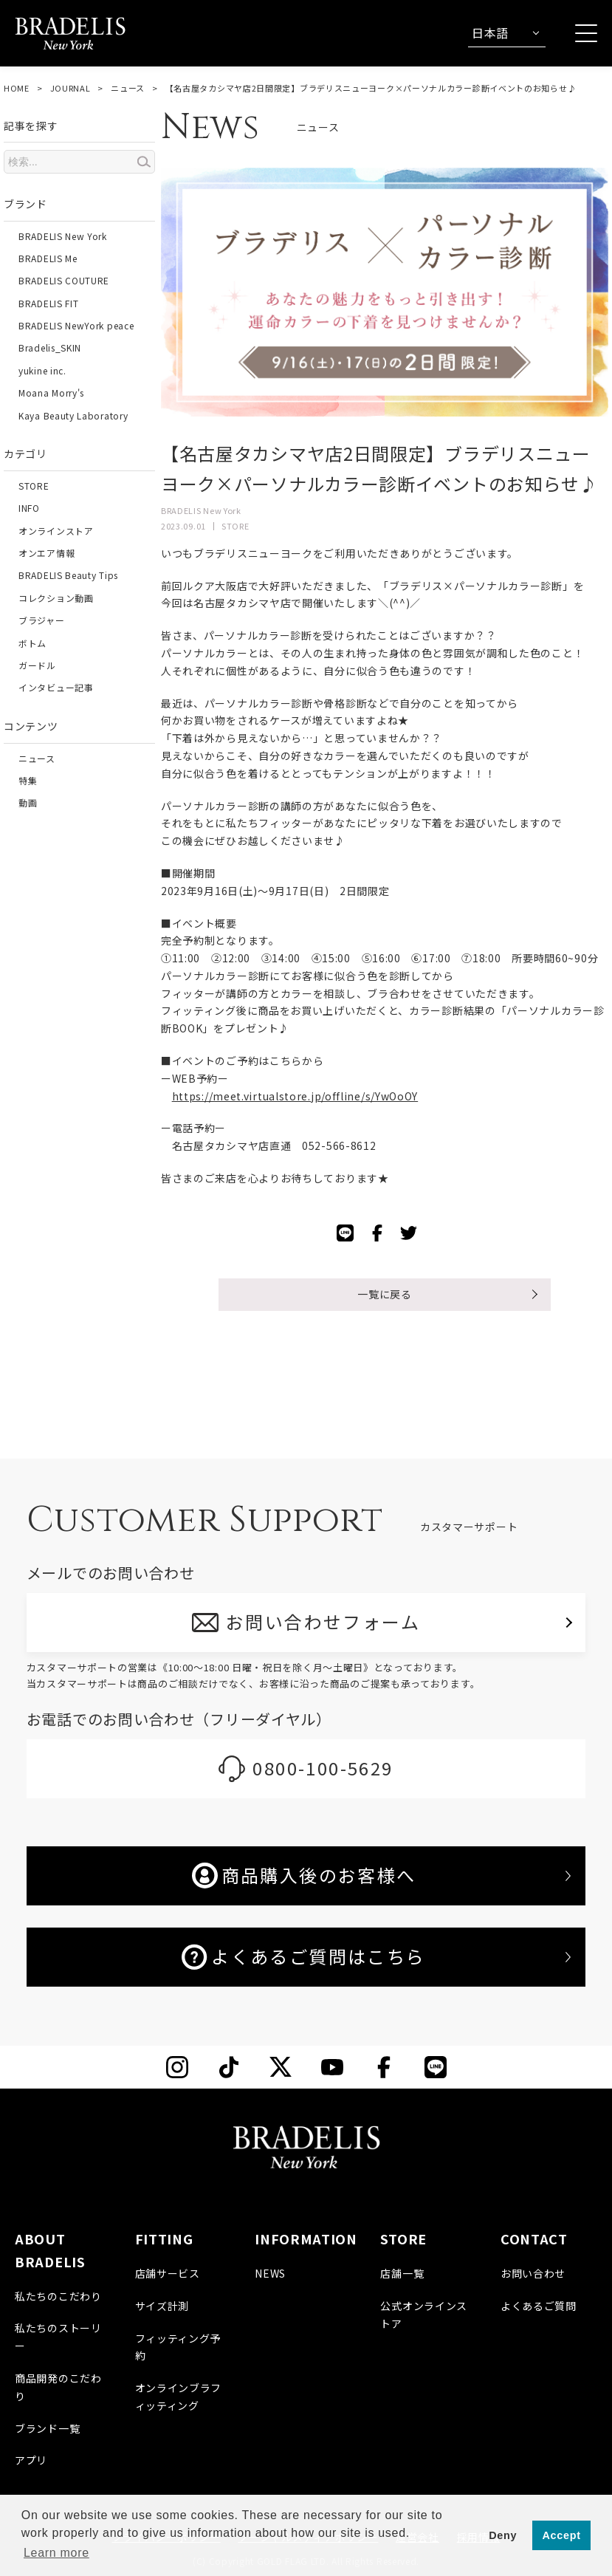  Describe the element at coordinates (128, 88) in the screenshot. I see `ニュース` at that location.